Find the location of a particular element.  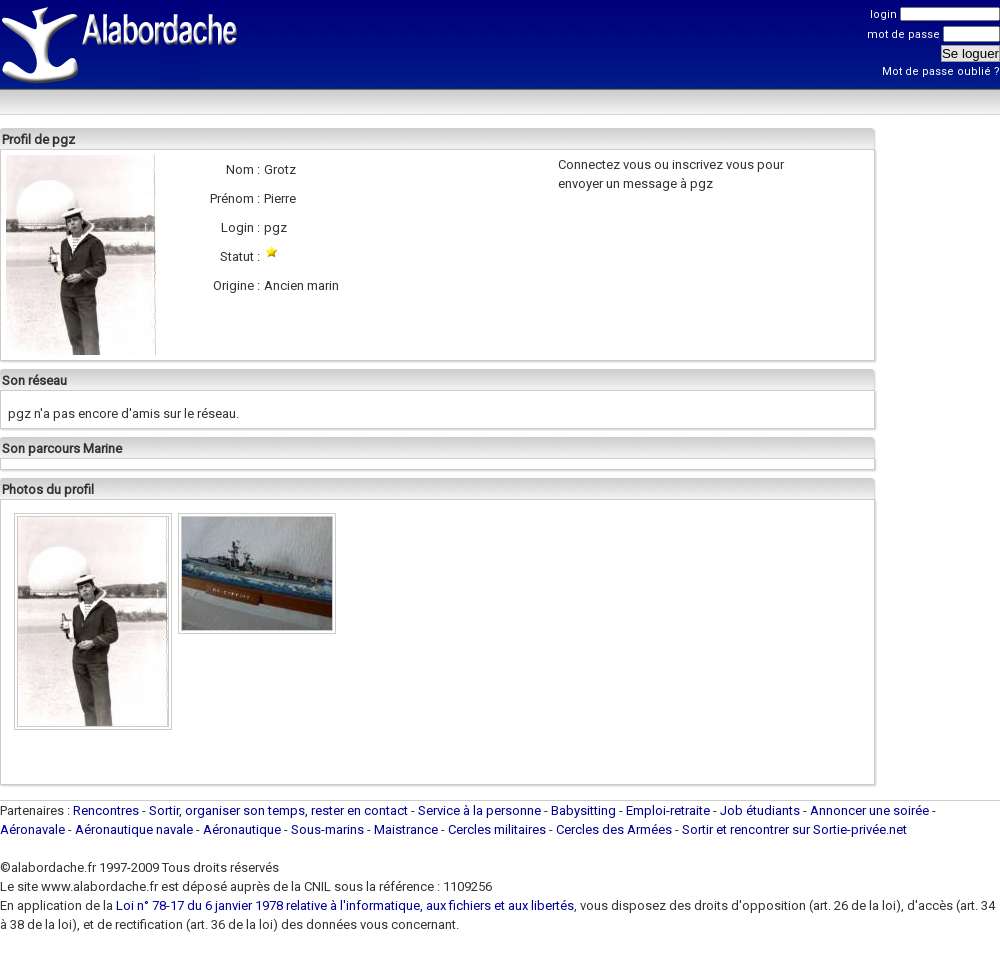

Emploi-retraite is located at coordinates (668, 810).